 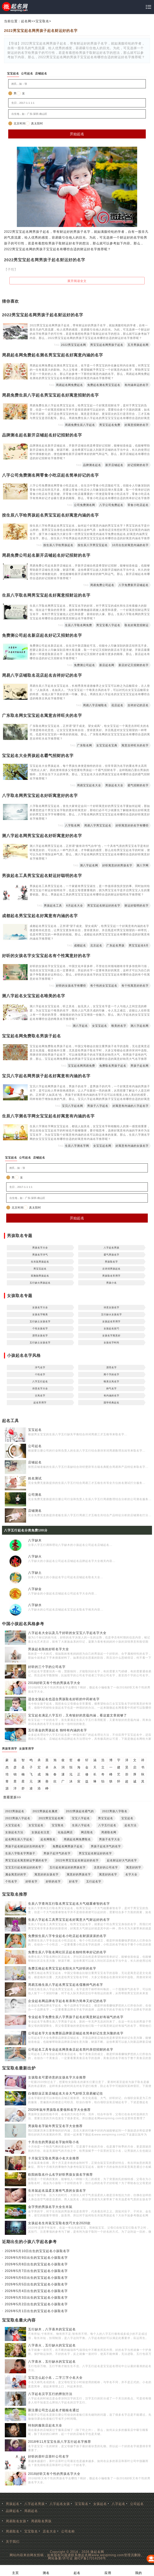 What do you see at coordinates (38, 755) in the screenshot?
I see `宝宝起名大全男孩起名霸气招财的名字` at bounding box center [38, 755].